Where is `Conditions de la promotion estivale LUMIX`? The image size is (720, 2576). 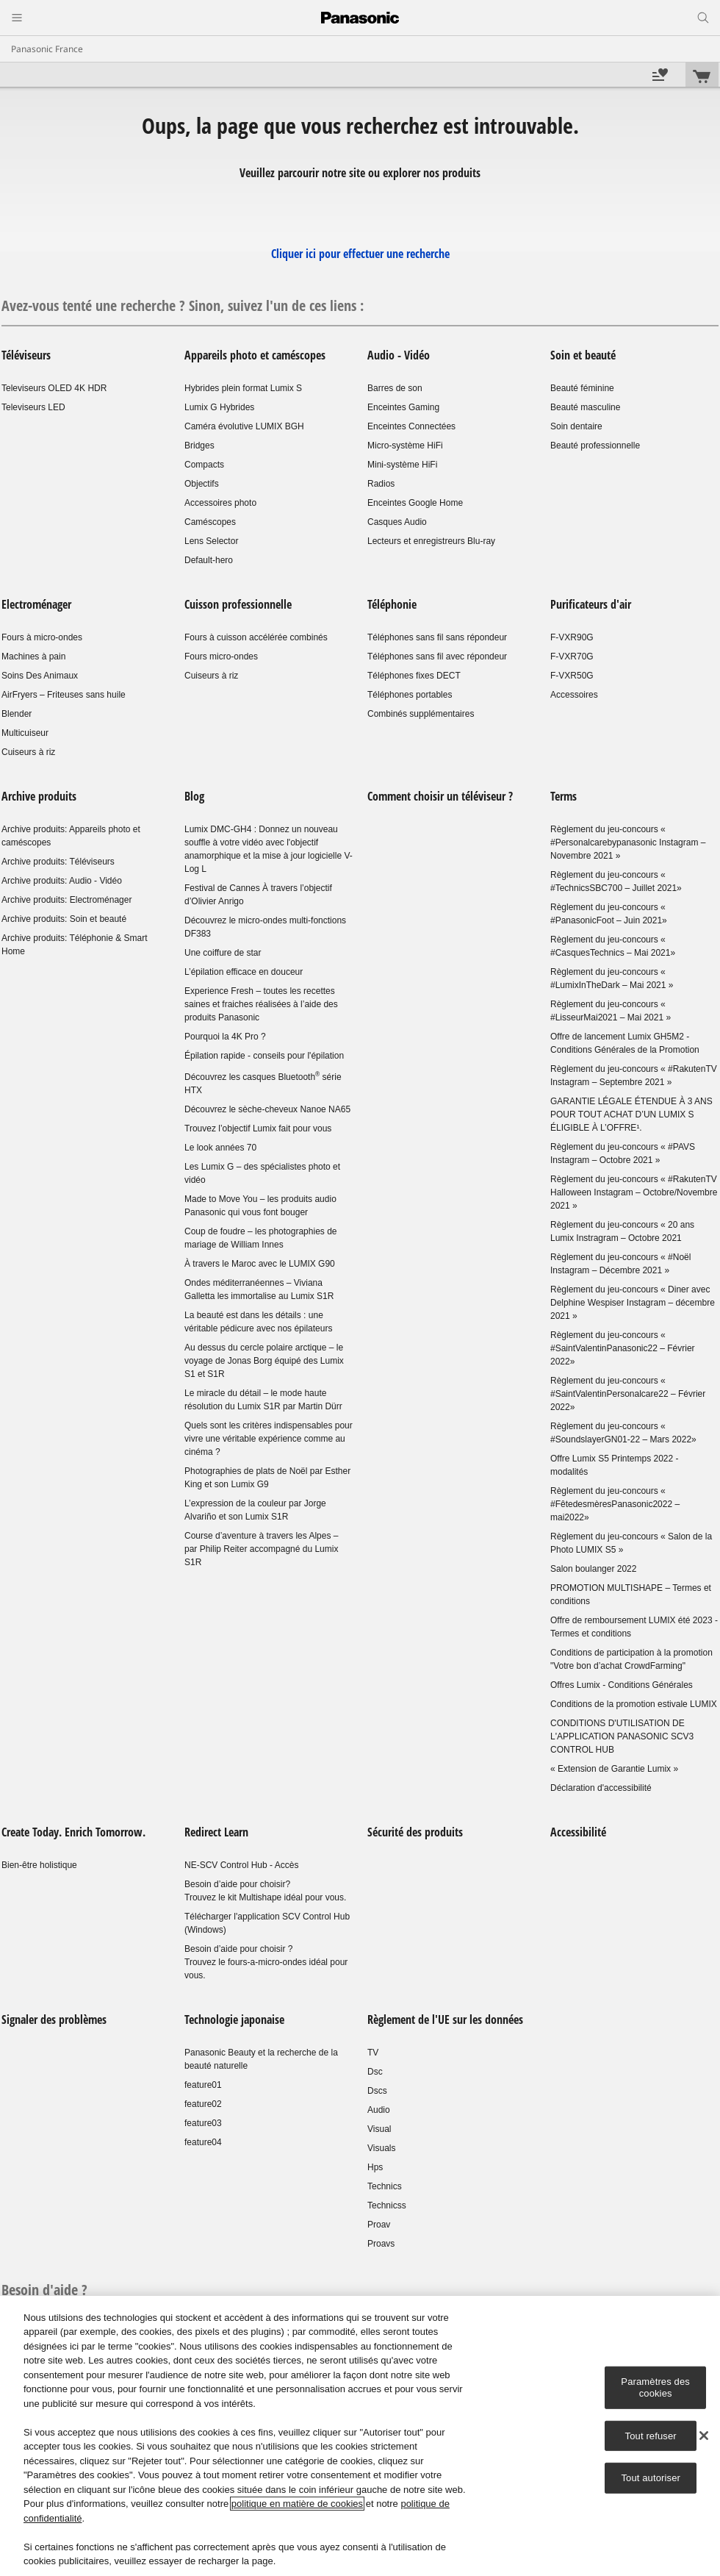
Conditions de la promotion estivale LUMIX is located at coordinates (633, 1704).